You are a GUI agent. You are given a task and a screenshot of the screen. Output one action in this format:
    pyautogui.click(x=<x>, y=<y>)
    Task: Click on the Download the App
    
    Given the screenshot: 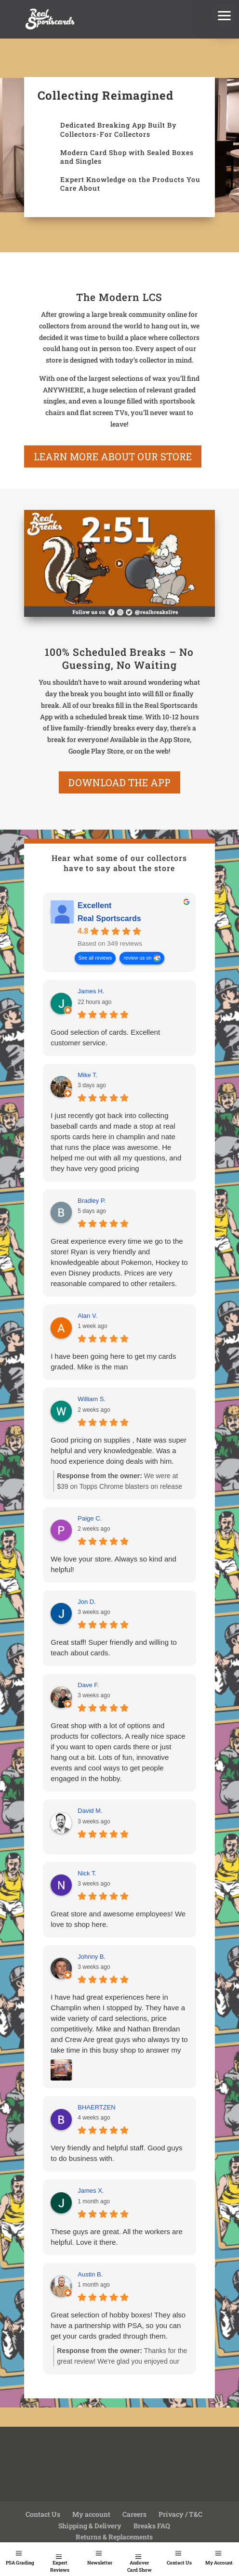 What is the action you would take?
    pyautogui.click(x=119, y=782)
    